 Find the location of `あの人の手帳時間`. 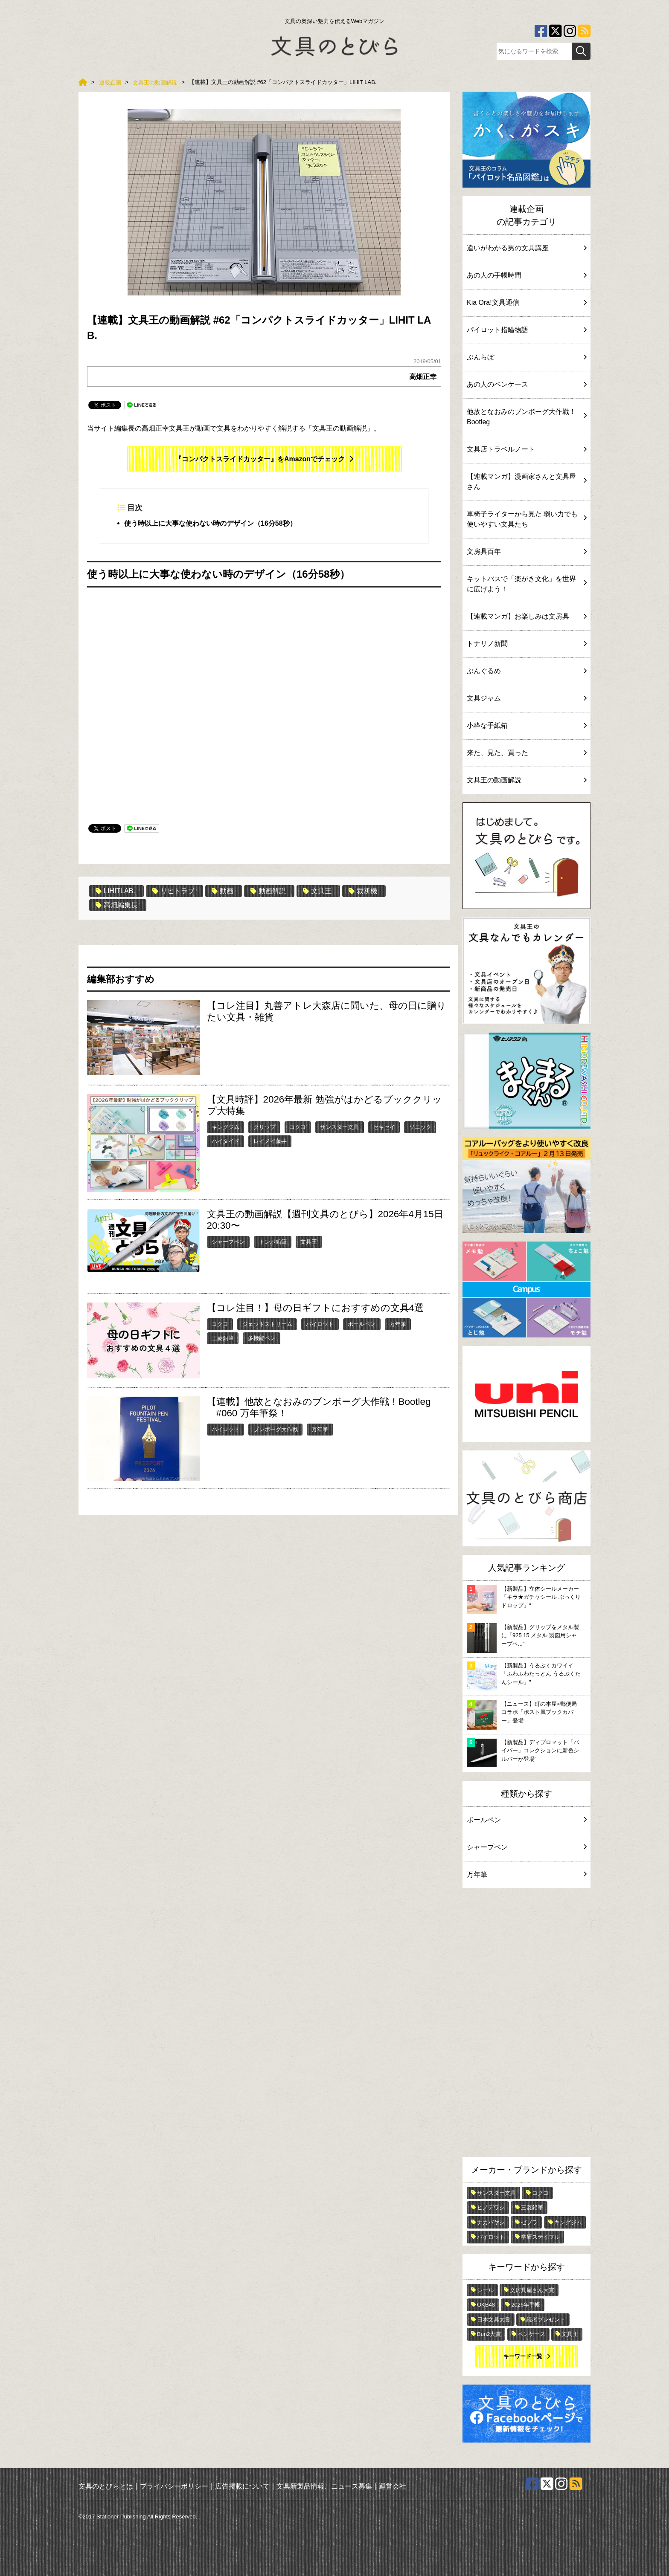

あの人の手帳時間 is located at coordinates (526, 275).